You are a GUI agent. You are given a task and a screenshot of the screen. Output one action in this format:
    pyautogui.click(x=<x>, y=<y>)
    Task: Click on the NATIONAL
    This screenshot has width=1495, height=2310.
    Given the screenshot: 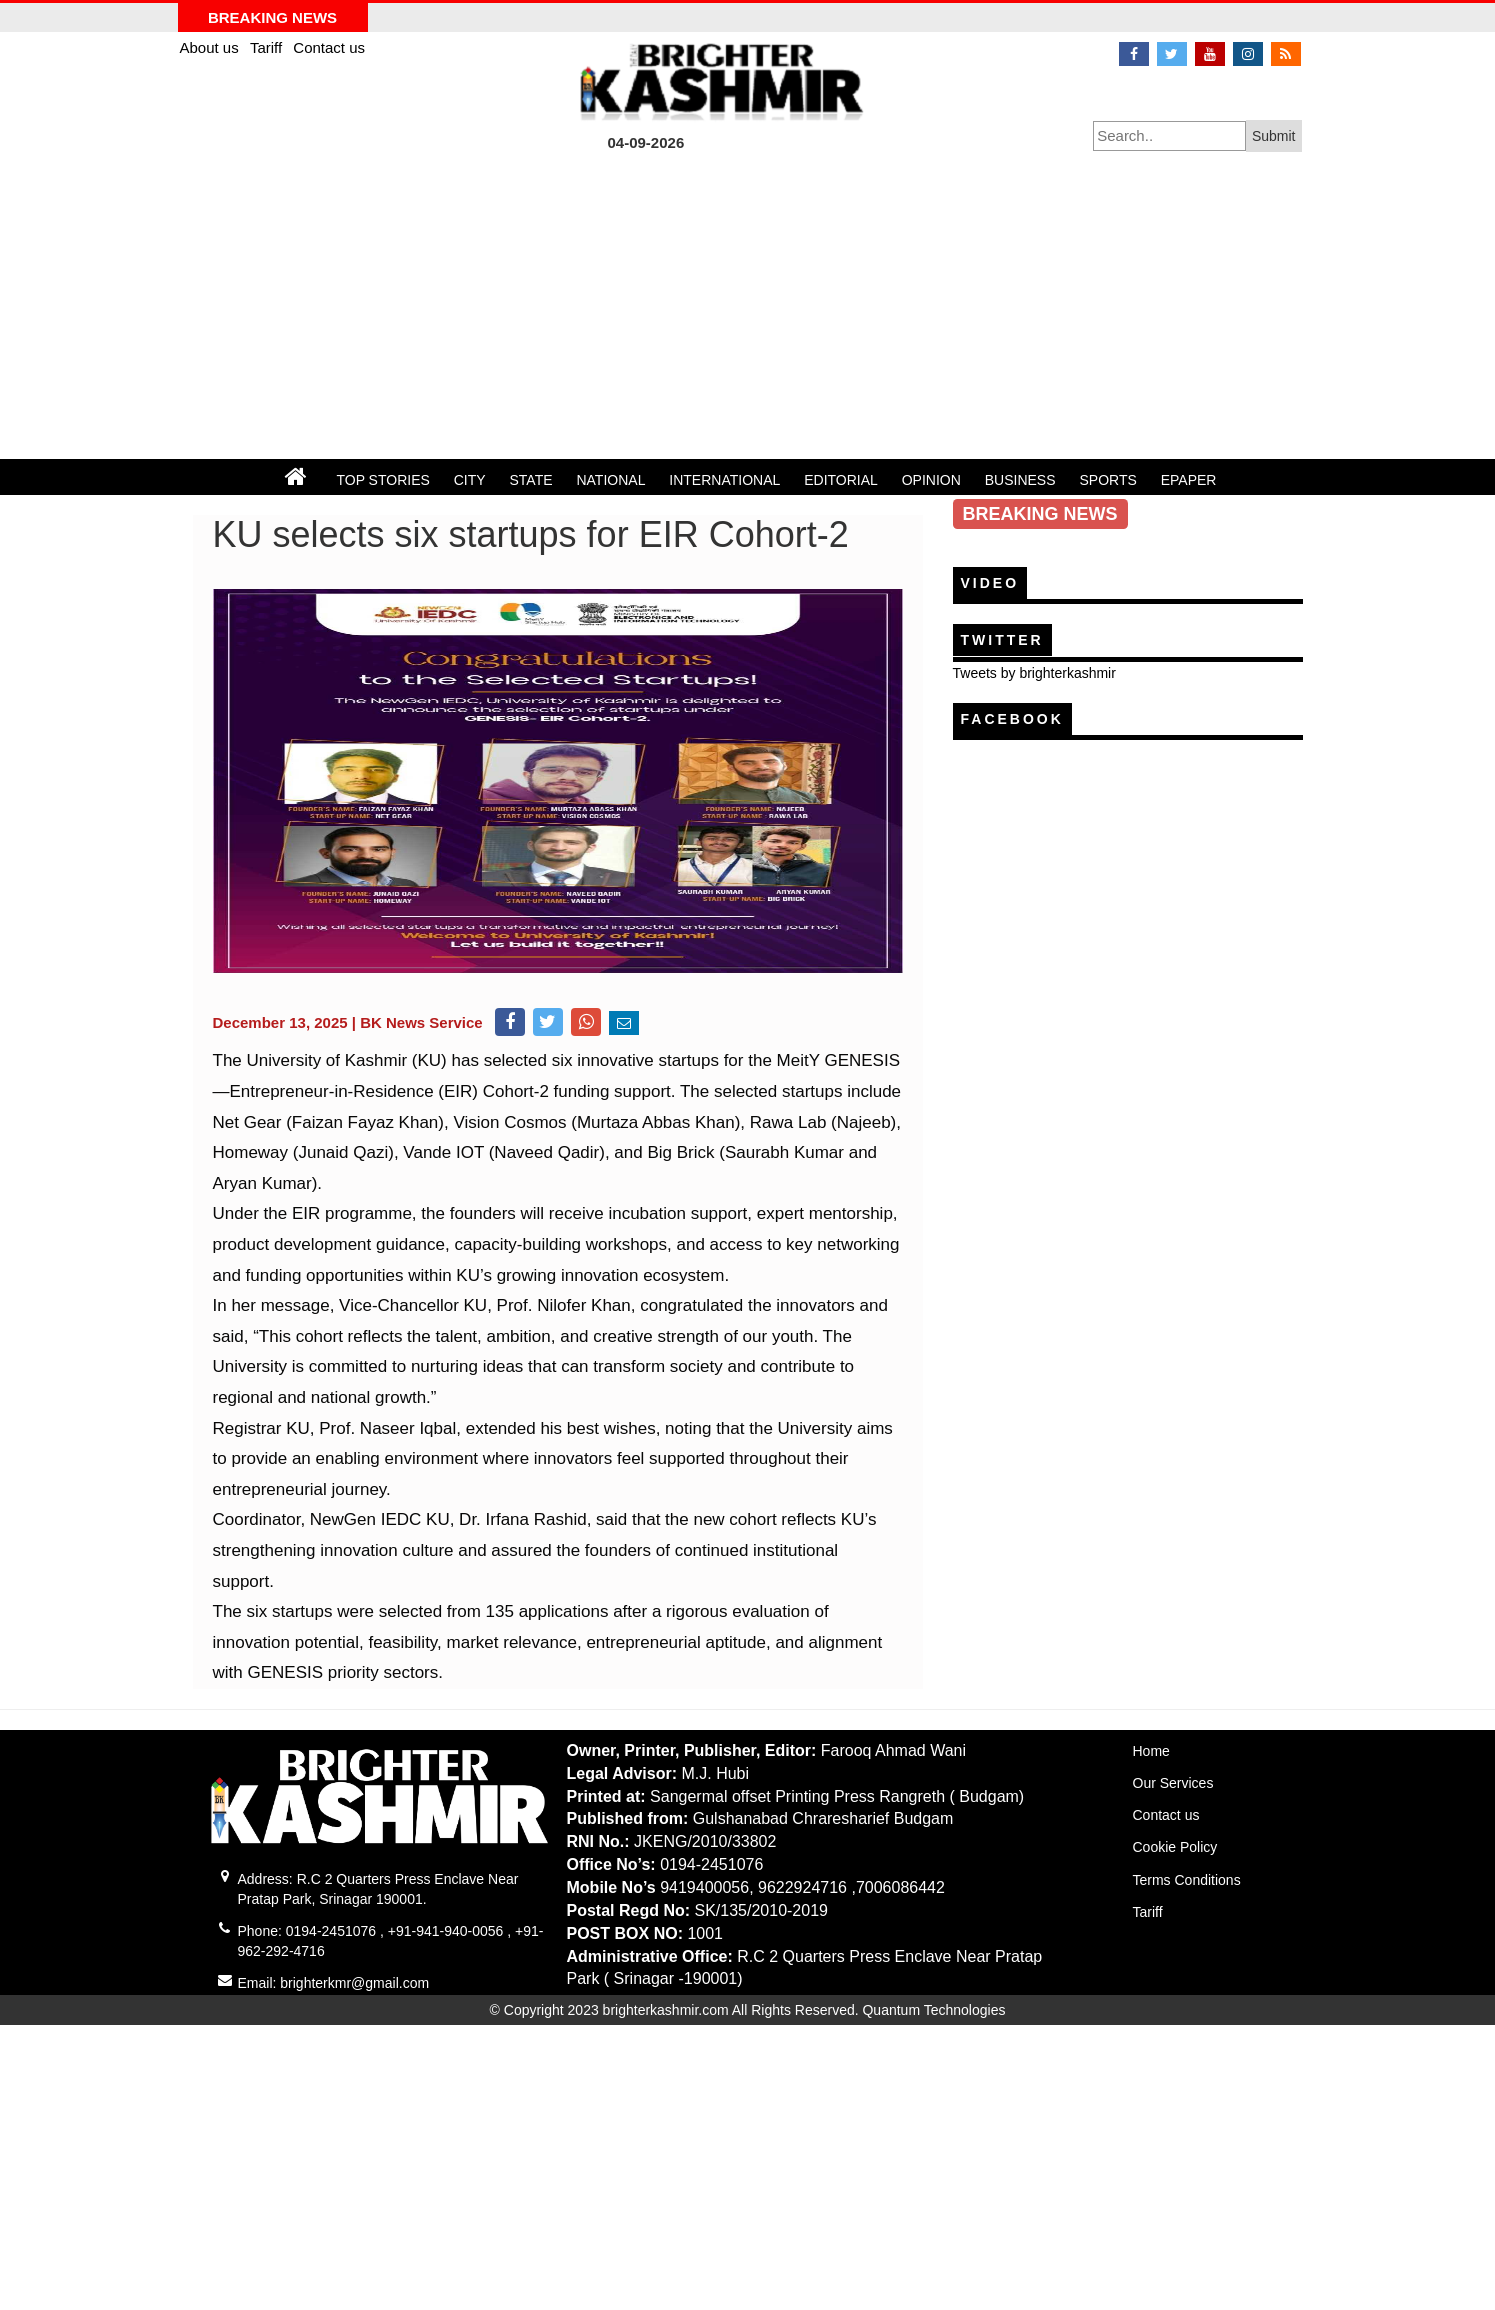 What is the action you would take?
    pyautogui.click(x=610, y=480)
    